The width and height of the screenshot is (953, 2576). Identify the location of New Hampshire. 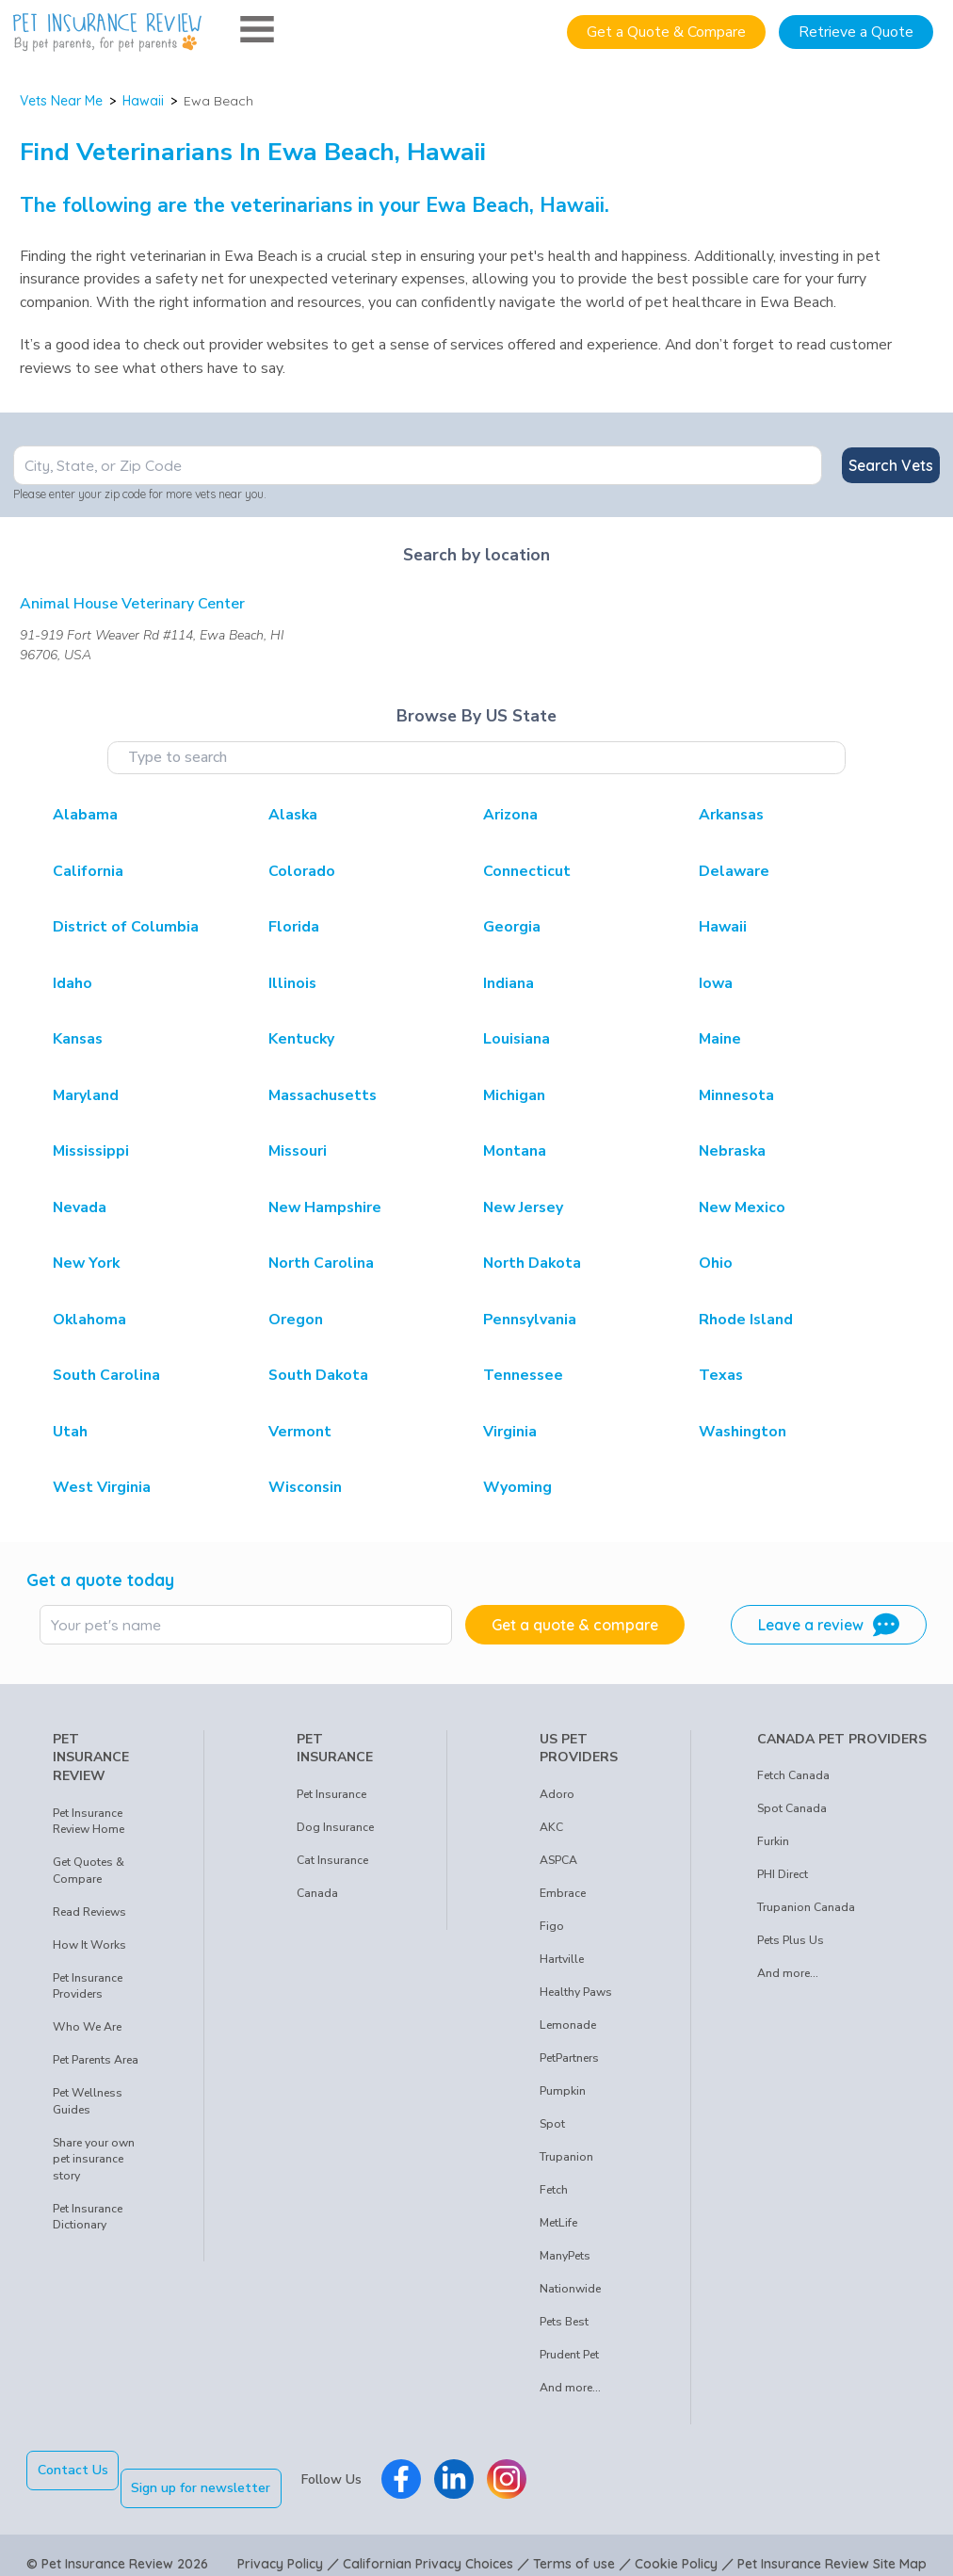
(324, 1207).